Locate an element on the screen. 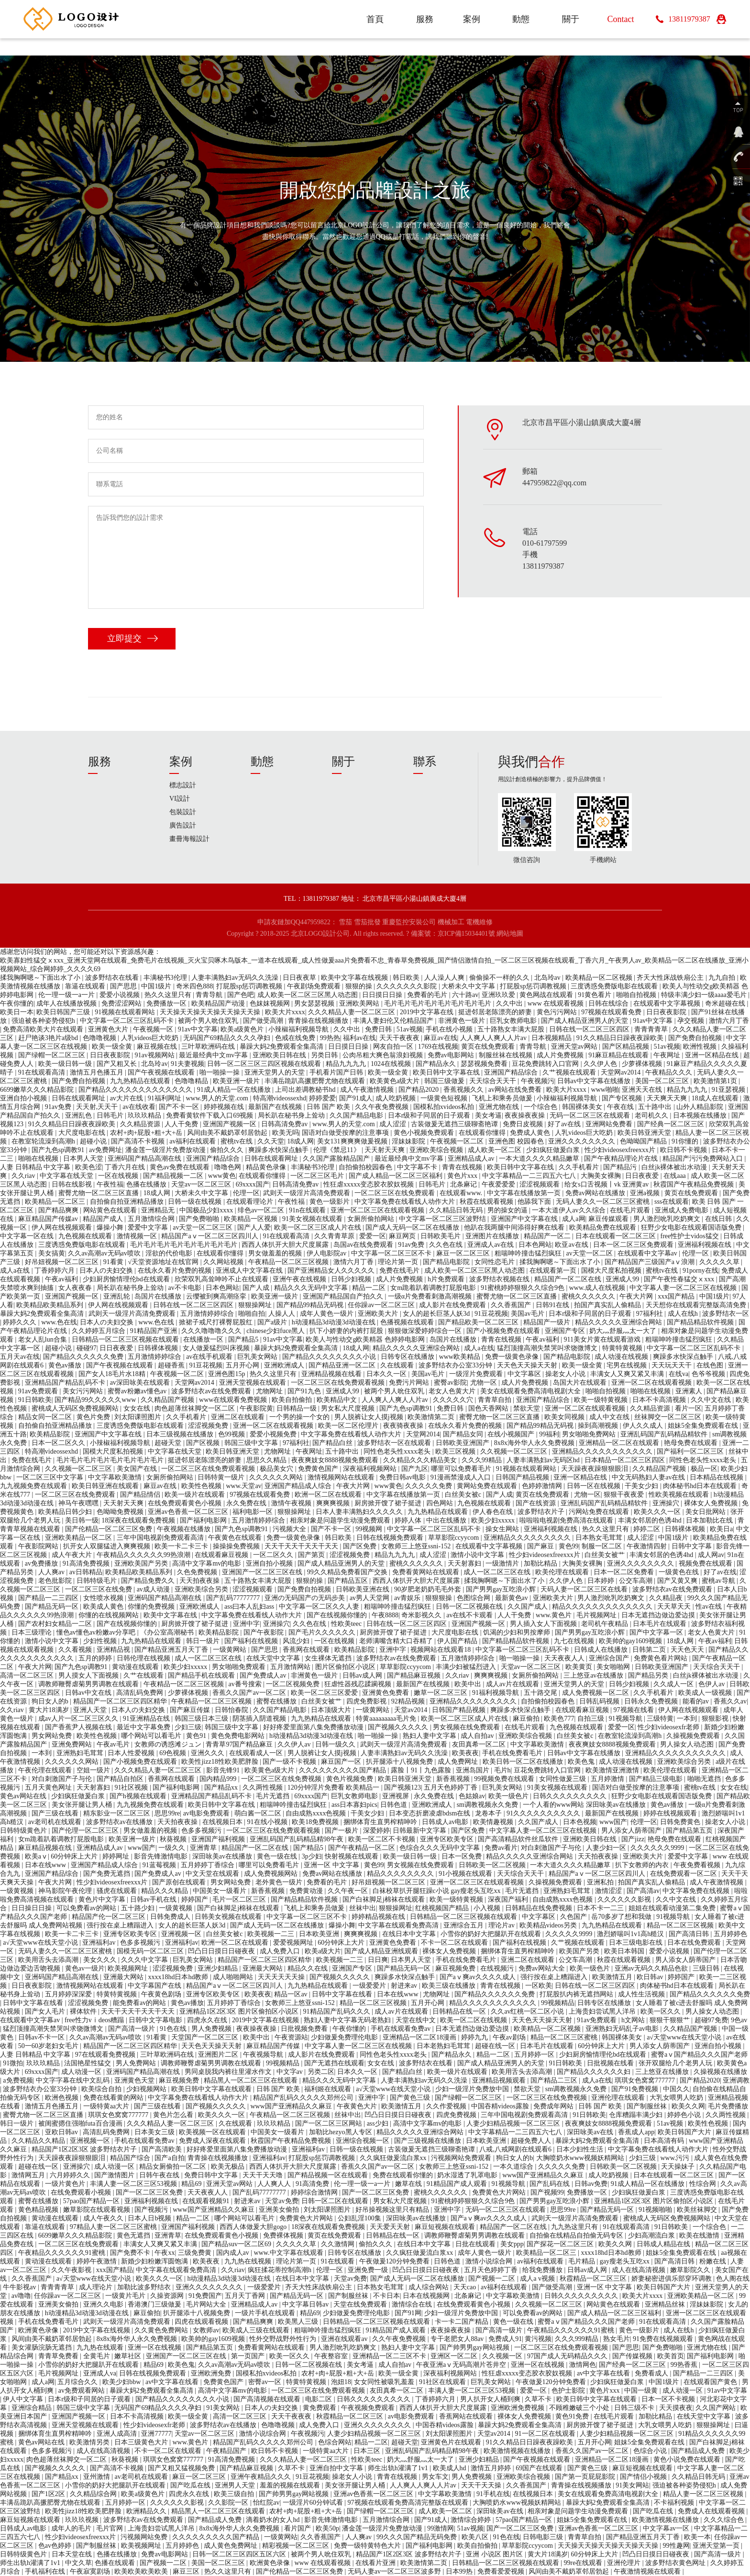 The width and height of the screenshot is (750, 2576). 成人欧美一区二区三区黑人动态图 is located at coordinates (308, 994).